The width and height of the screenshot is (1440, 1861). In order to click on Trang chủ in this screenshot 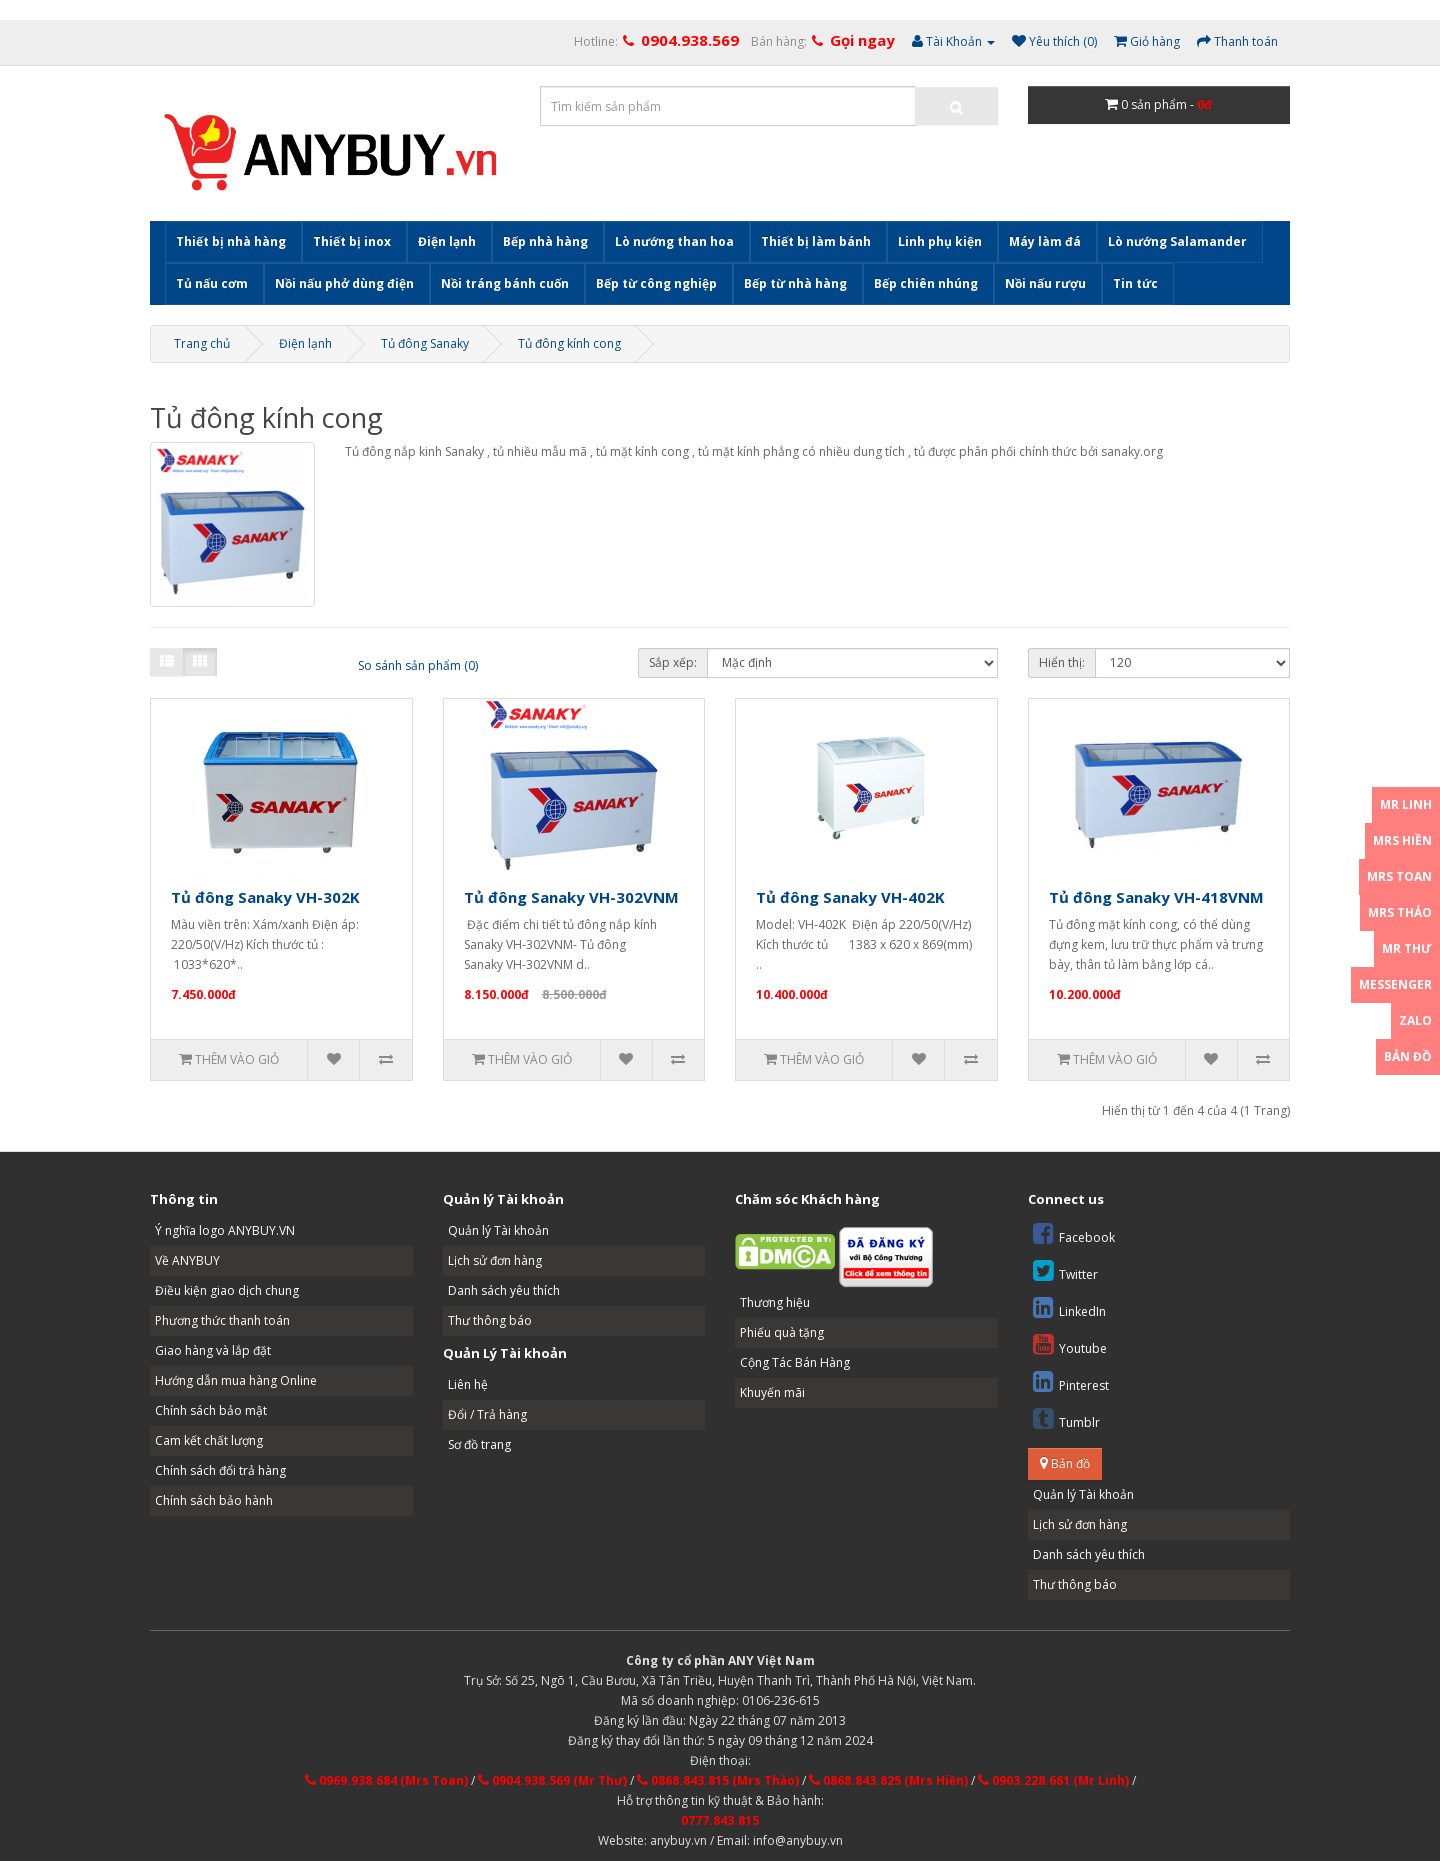, I will do `click(202, 343)`.